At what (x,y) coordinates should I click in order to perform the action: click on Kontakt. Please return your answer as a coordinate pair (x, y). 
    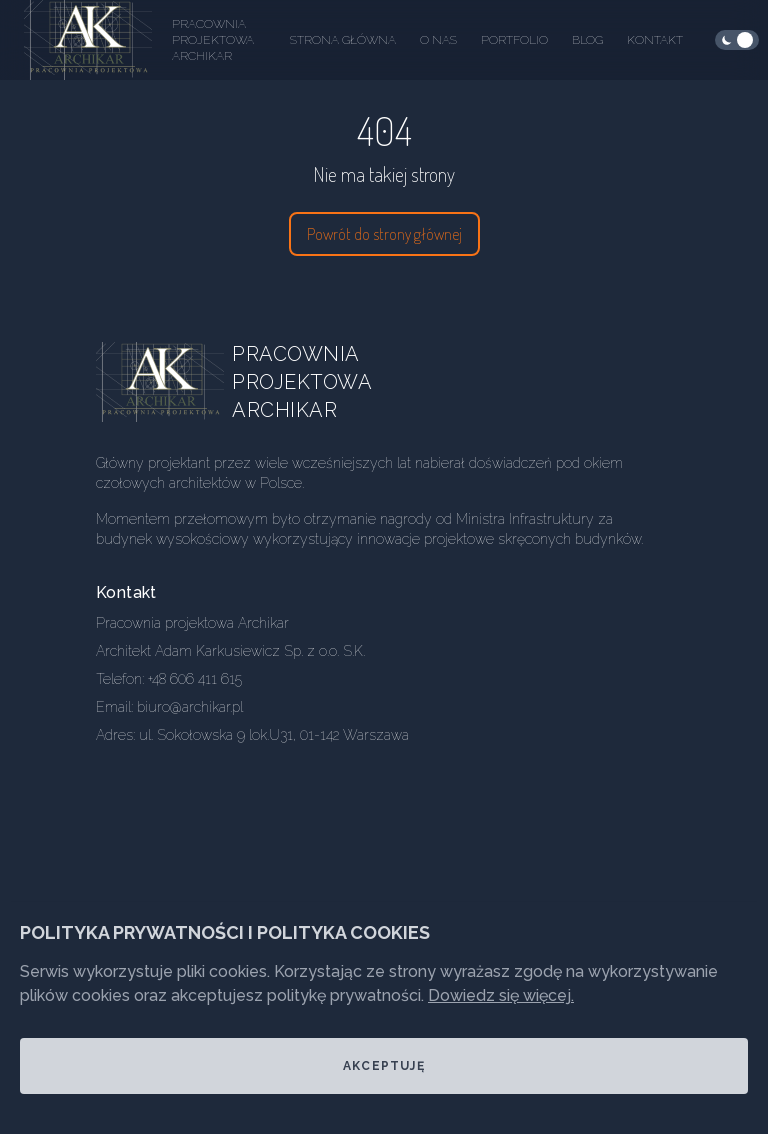
    Looking at the image, I should click on (655, 40).